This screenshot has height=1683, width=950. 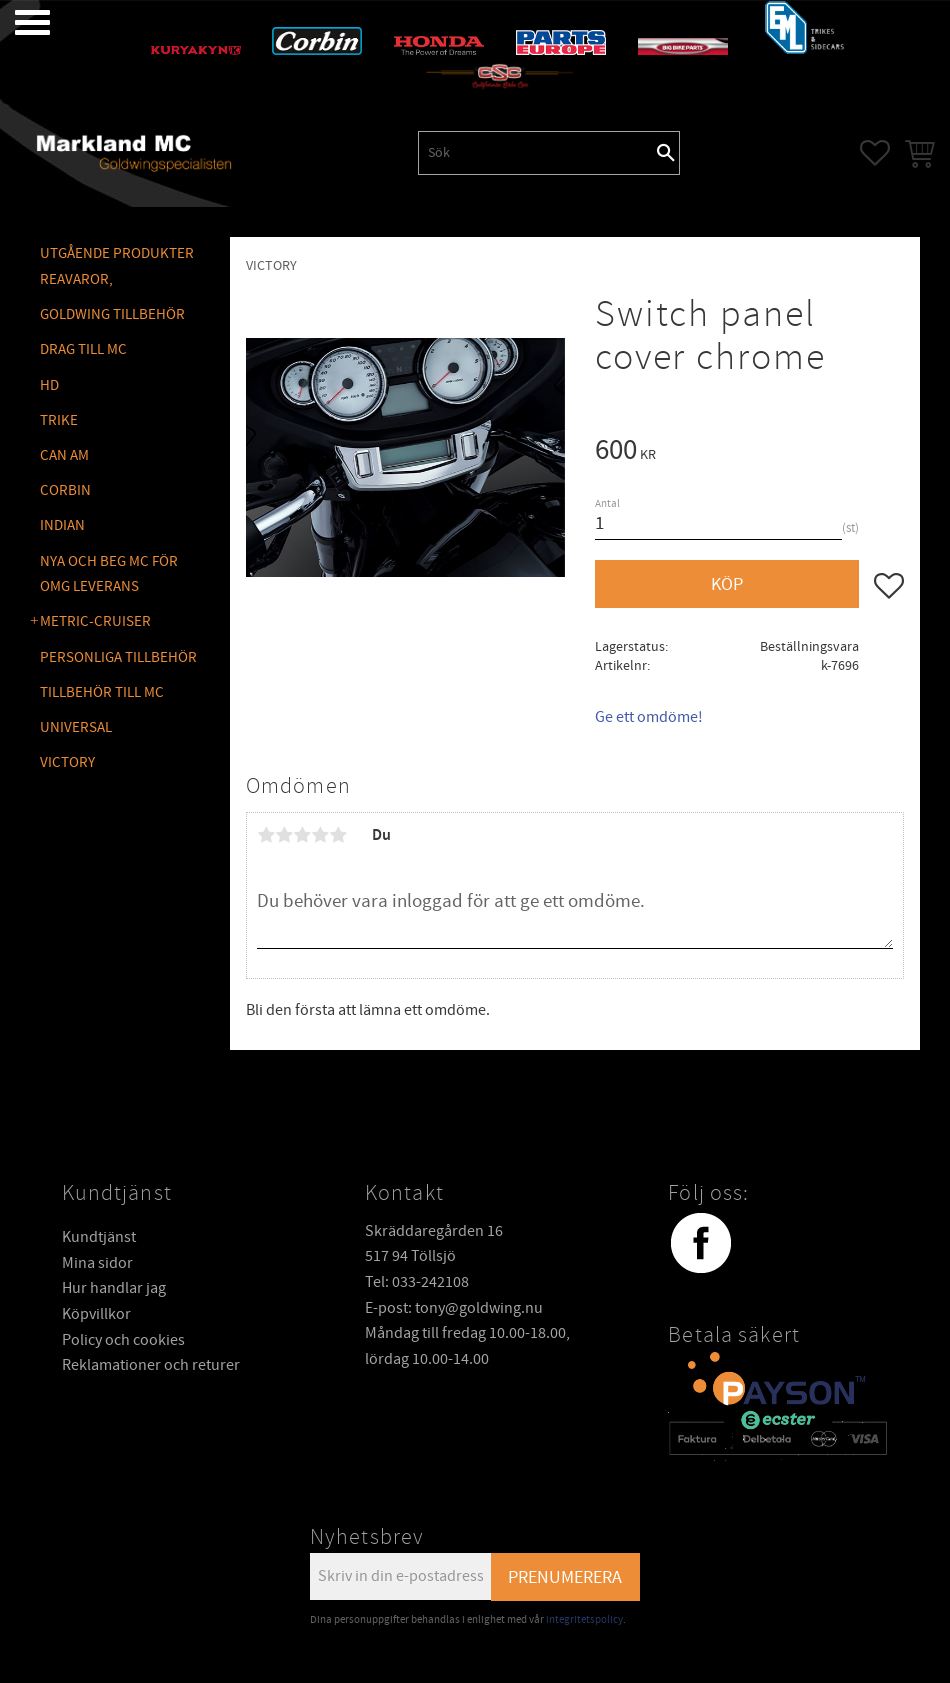 What do you see at coordinates (76, 727) in the screenshot?
I see `UNIVERSAL [menuitem]` at bounding box center [76, 727].